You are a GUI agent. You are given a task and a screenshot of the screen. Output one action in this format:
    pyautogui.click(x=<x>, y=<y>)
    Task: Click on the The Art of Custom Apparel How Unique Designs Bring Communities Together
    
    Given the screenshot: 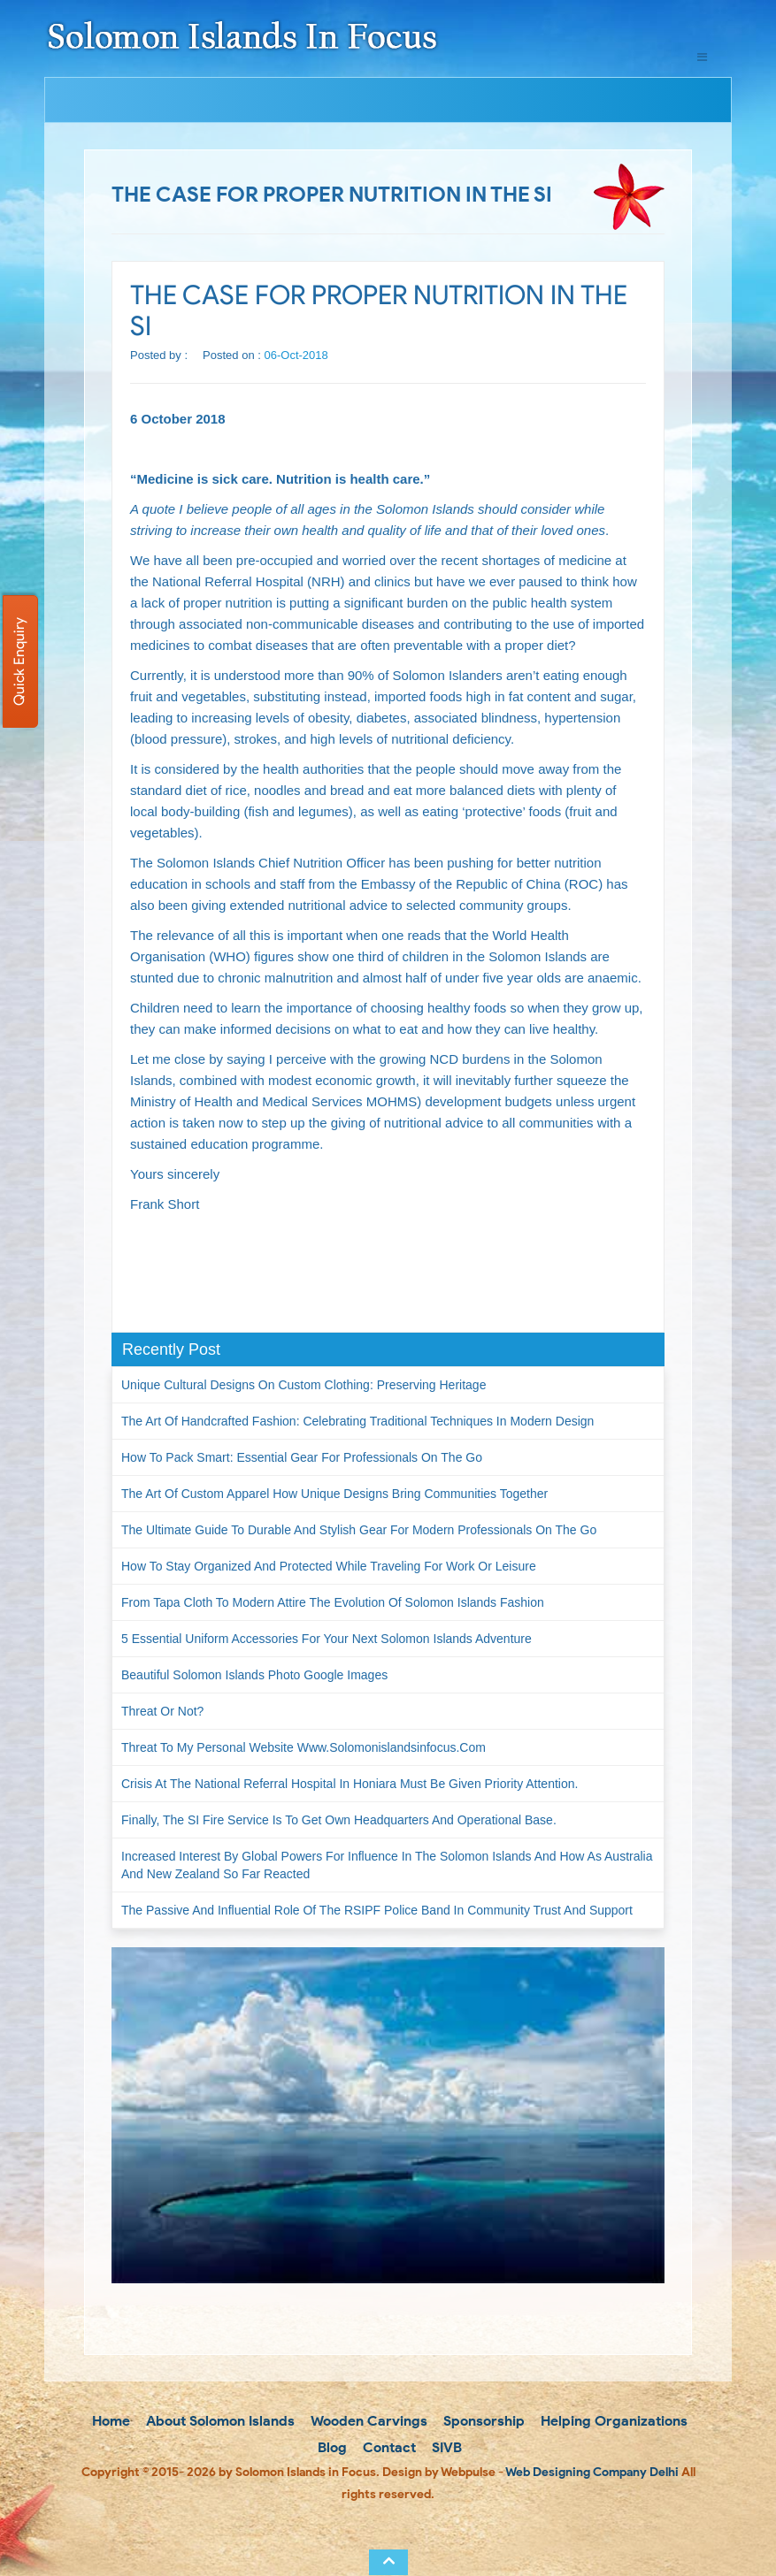 What is the action you would take?
    pyautogui.click(x=334, y=1494)
    